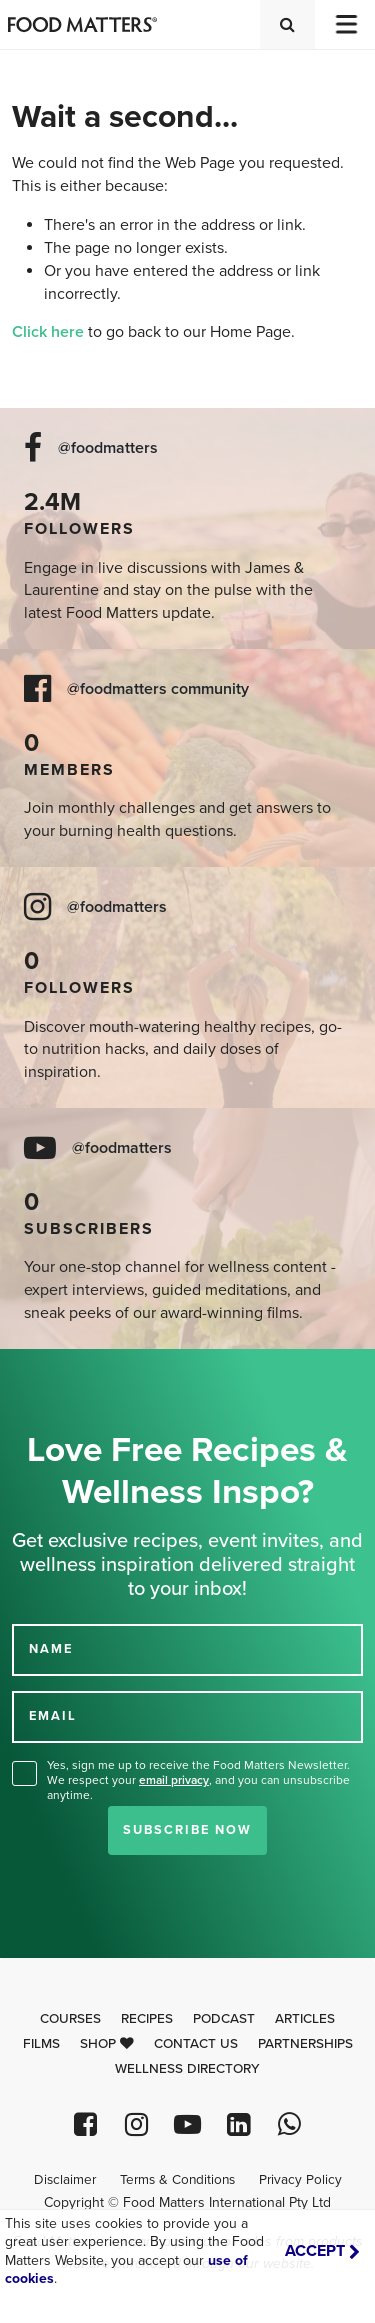 The image size is (375, 2323). Describe the element at coordinates (196, 2044) in the screenshot. I see `Contact Us` at that location.